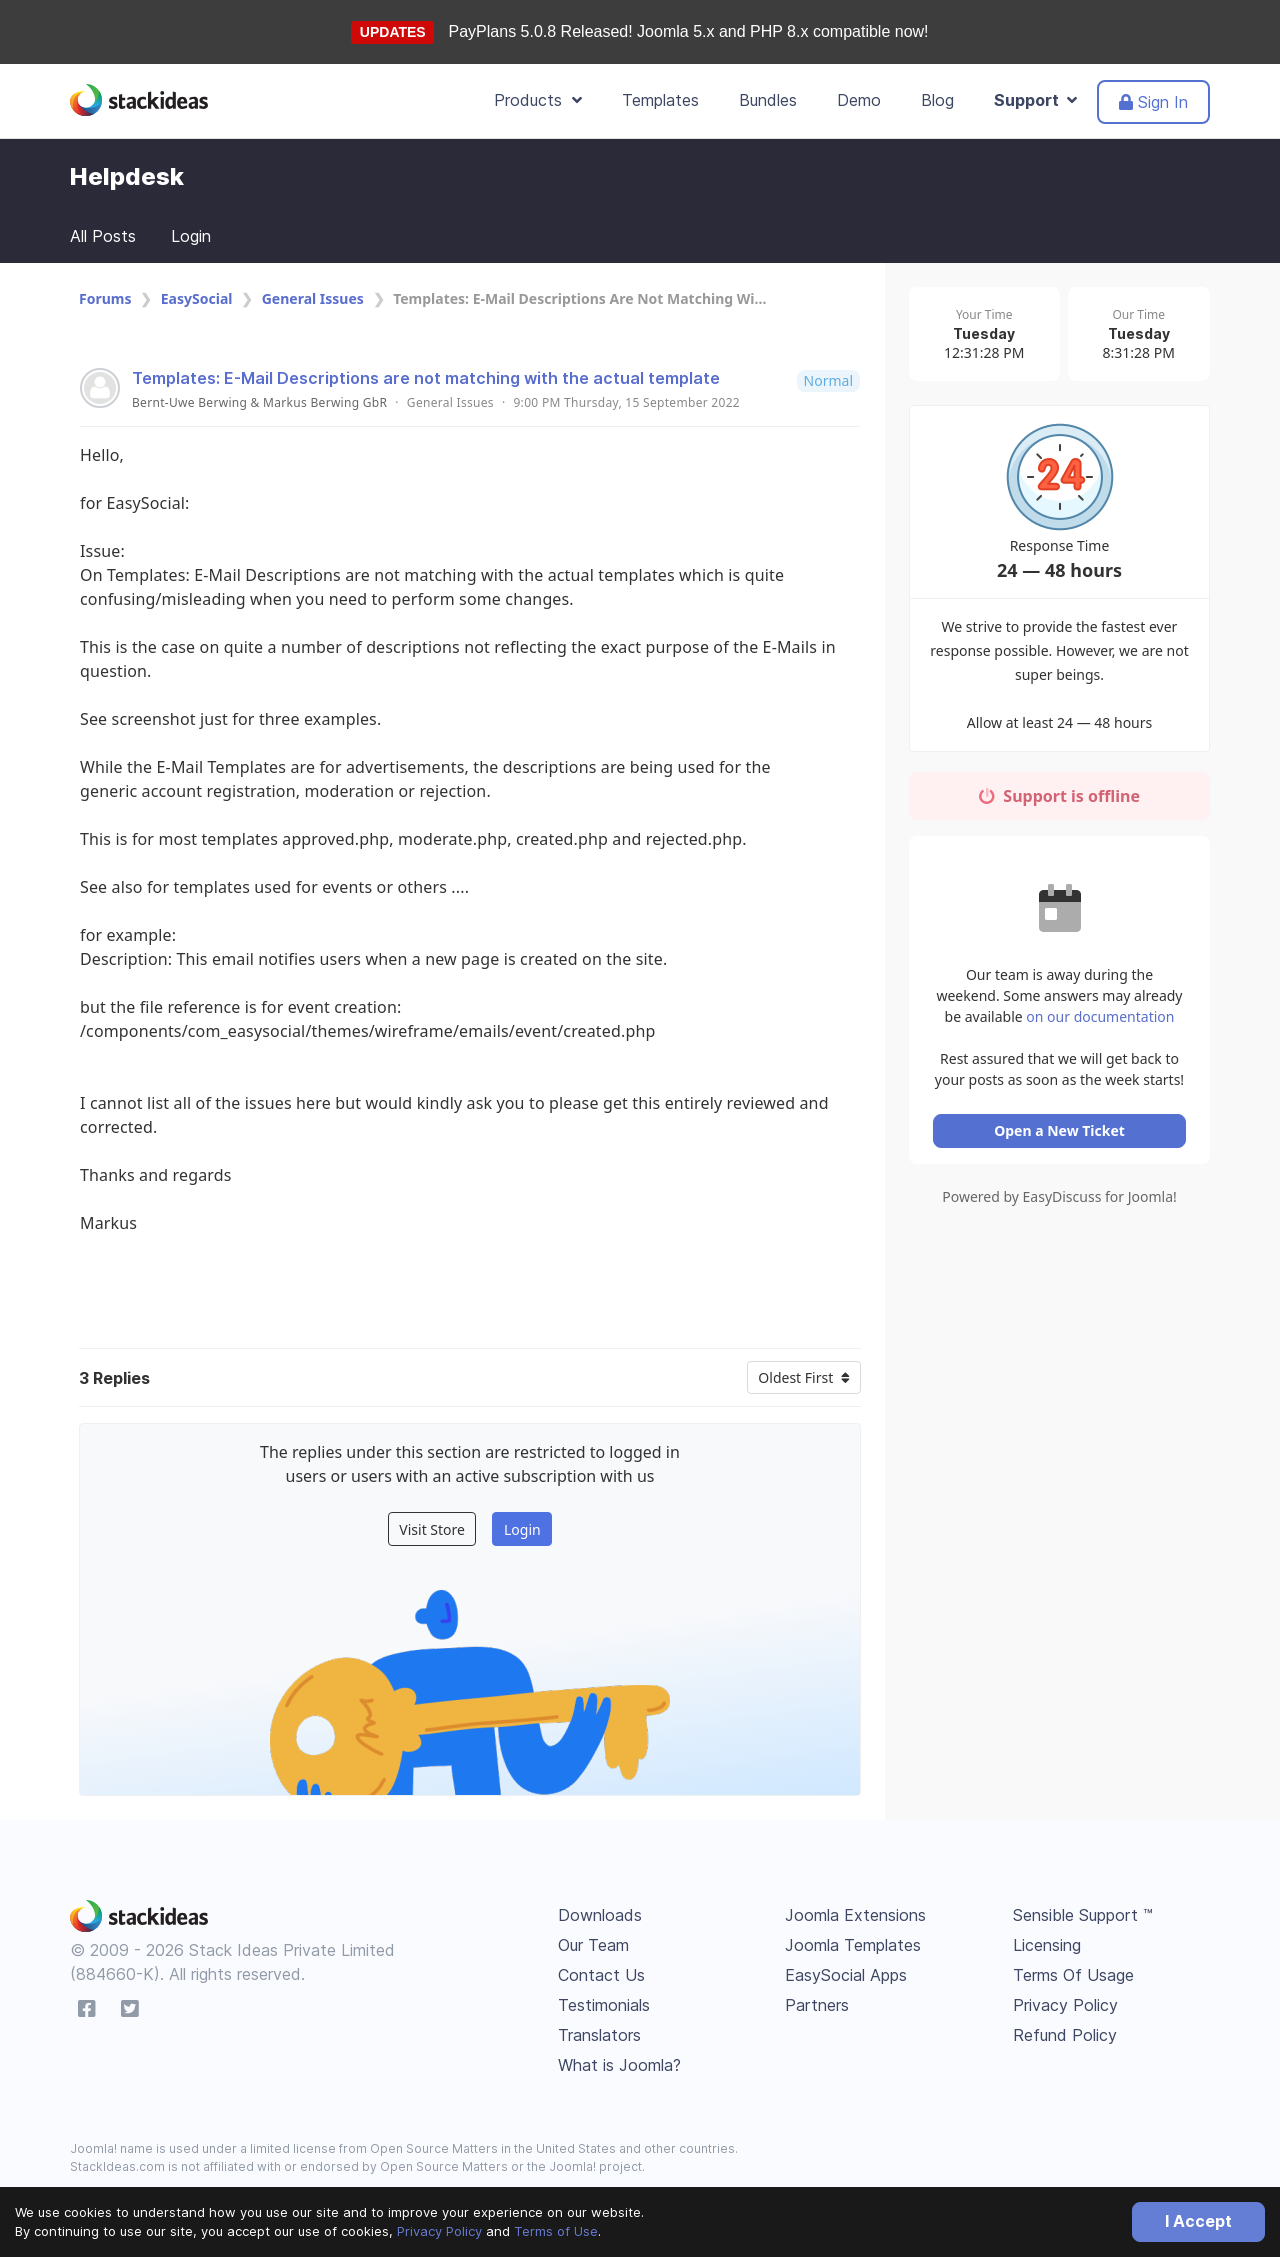  Describe the element at coordinates (103, 236) in the screenshot. I see `All Posts` at that location.